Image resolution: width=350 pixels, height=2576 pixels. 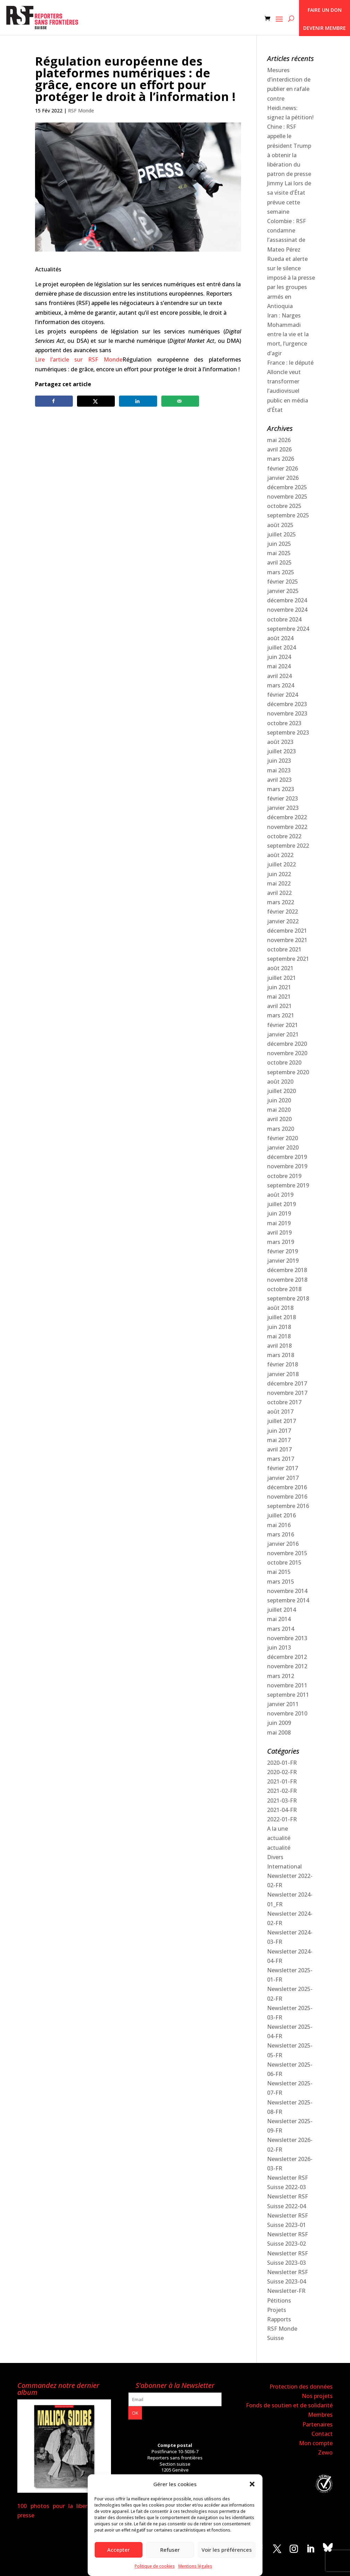 What do you see at coordinates (284, 836) in the screenshot?
I see `octobre 2022` at bounding box center [284, 836].